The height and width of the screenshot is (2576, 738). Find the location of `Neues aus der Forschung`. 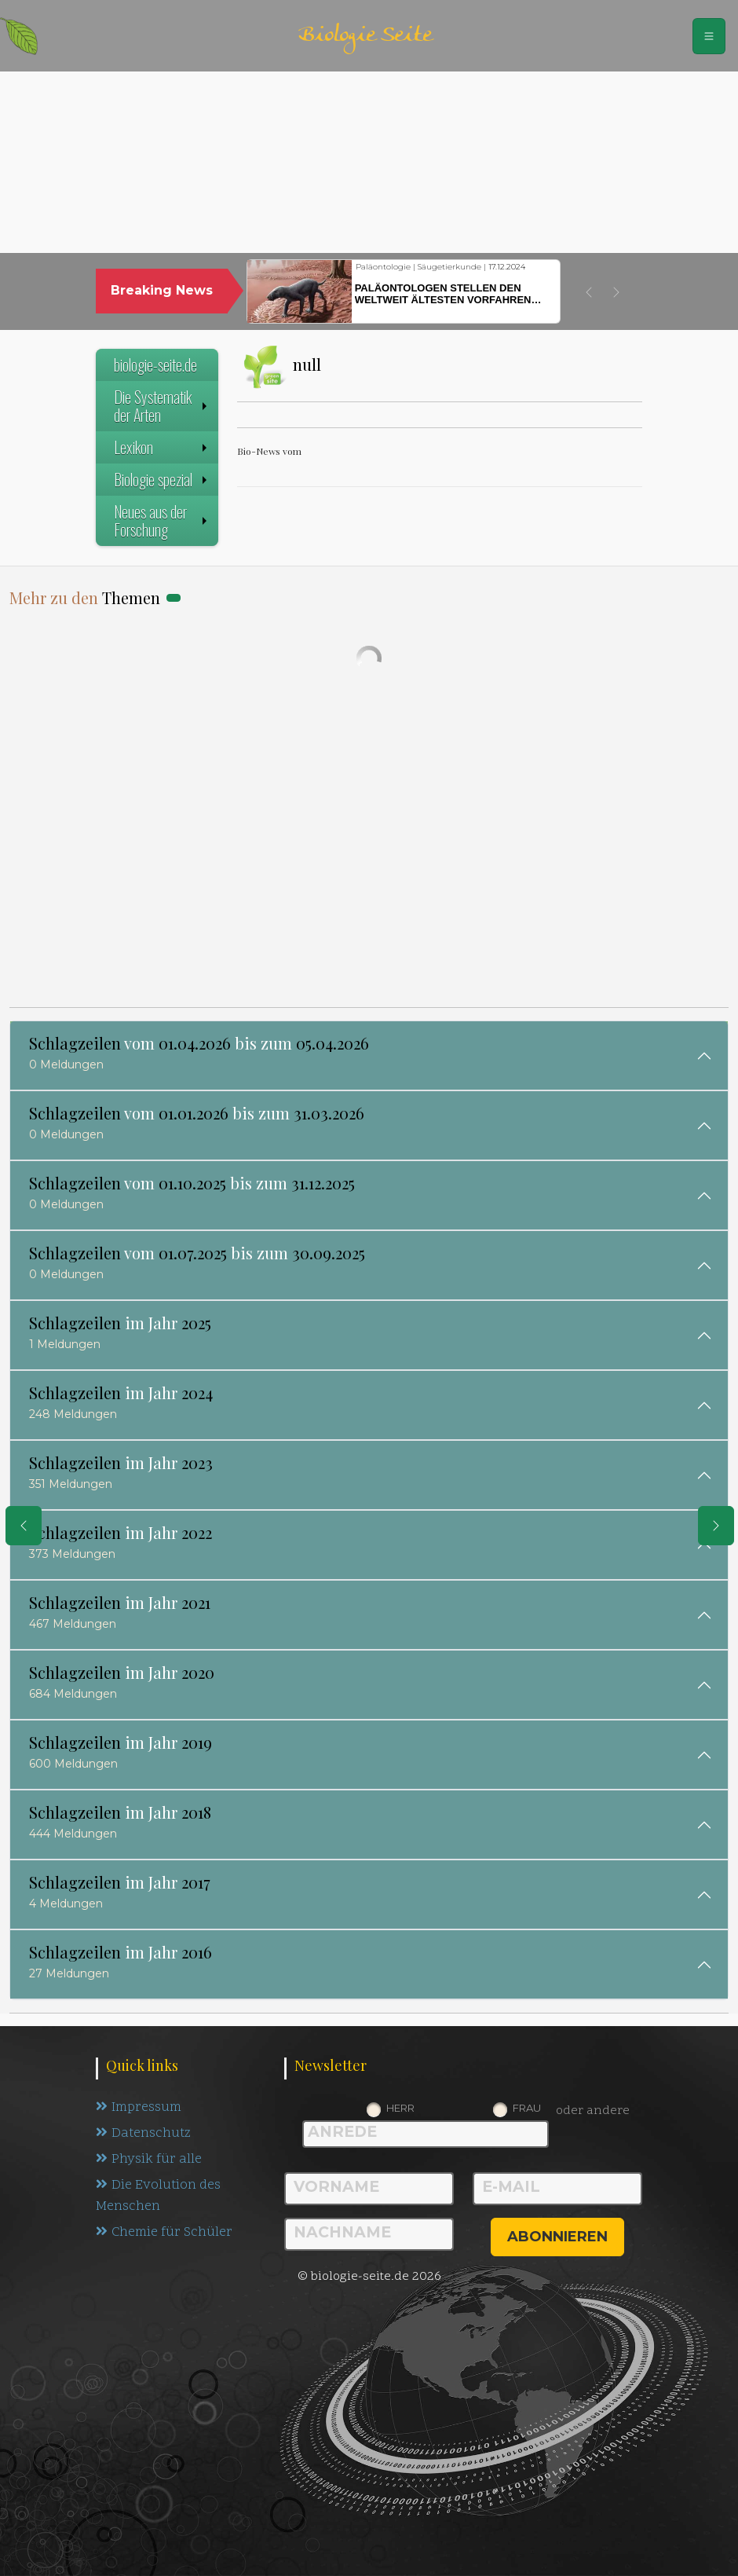

Neues aus der Forschung is located at coordinates (162, 520).